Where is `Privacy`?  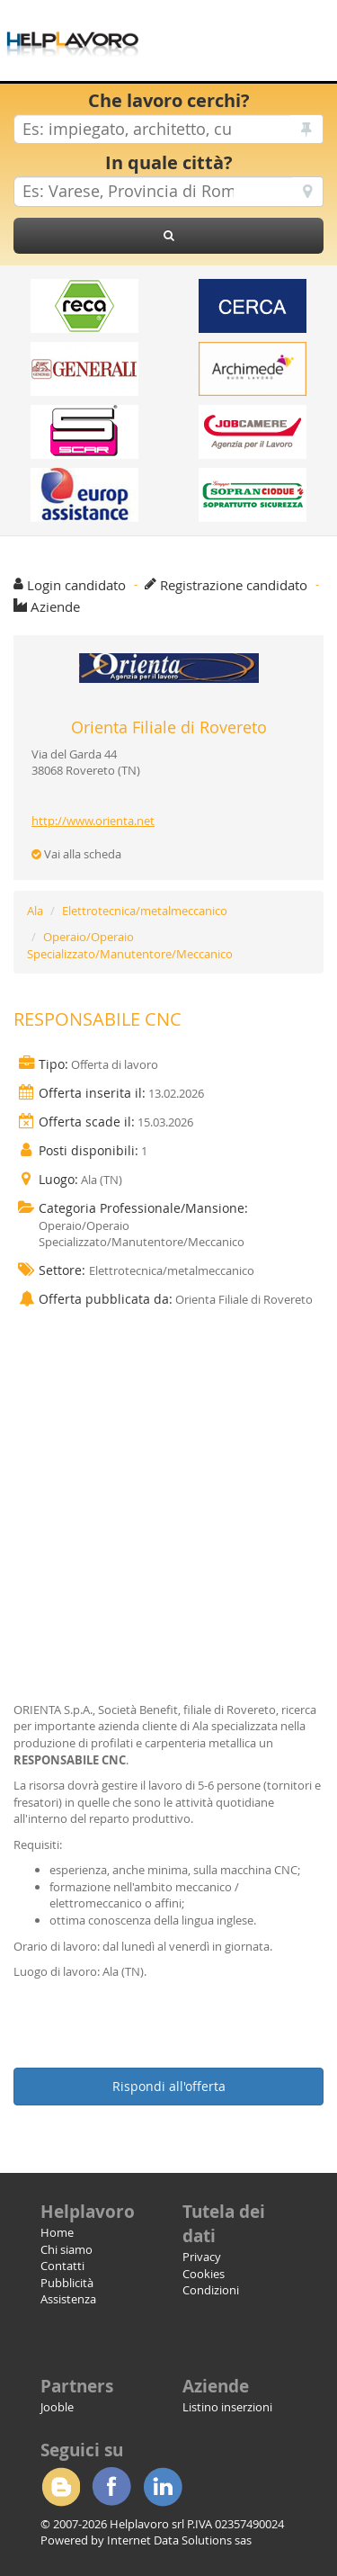 Privacy is located at coordinates (201, 2256).